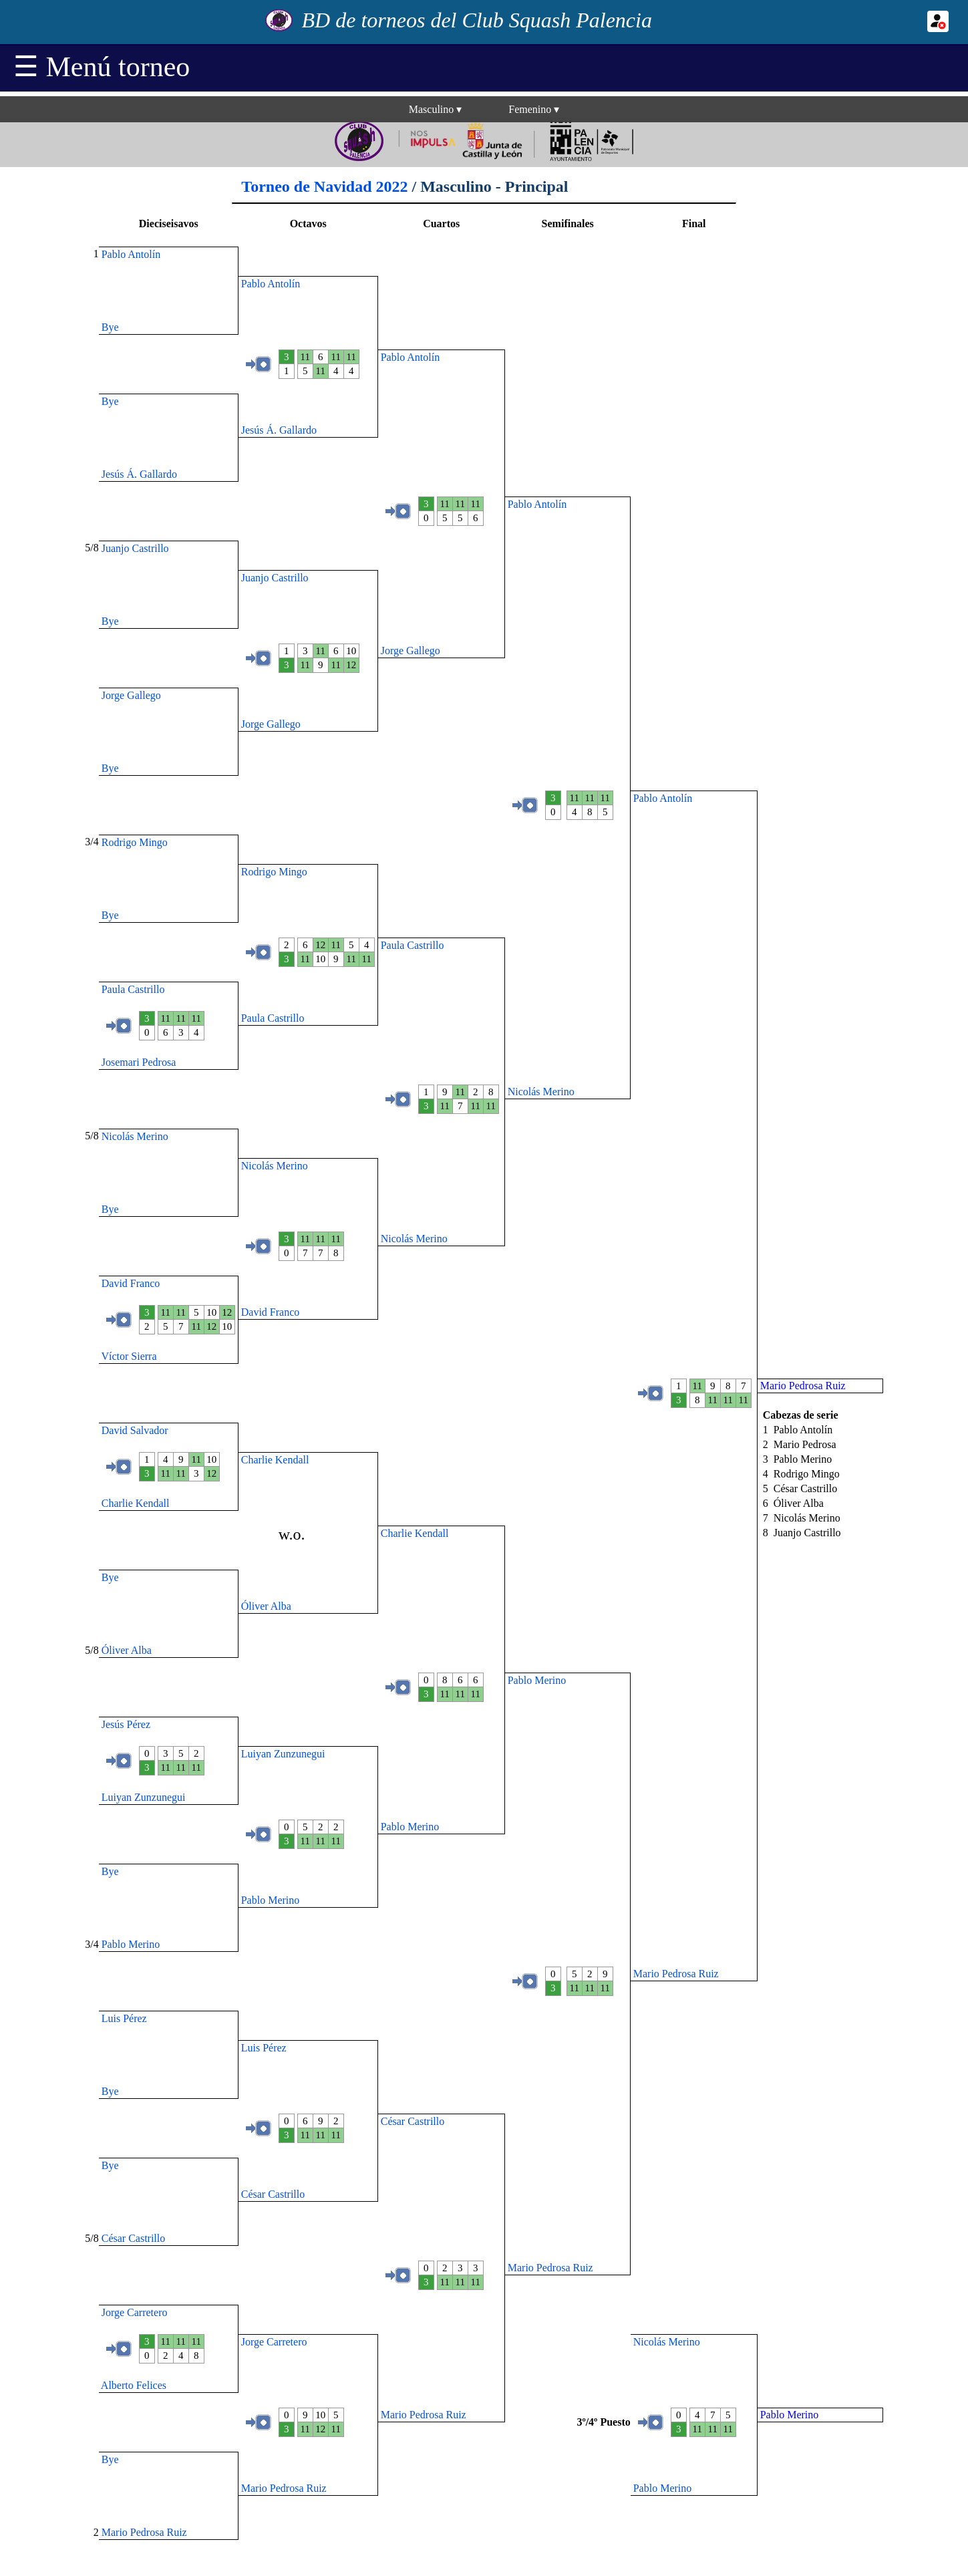 The width and height of the screenshot is (968, 2576). Describe the element at coordinates (124, 2018) in the screenshot. I see `Luis Pérez` at that location.